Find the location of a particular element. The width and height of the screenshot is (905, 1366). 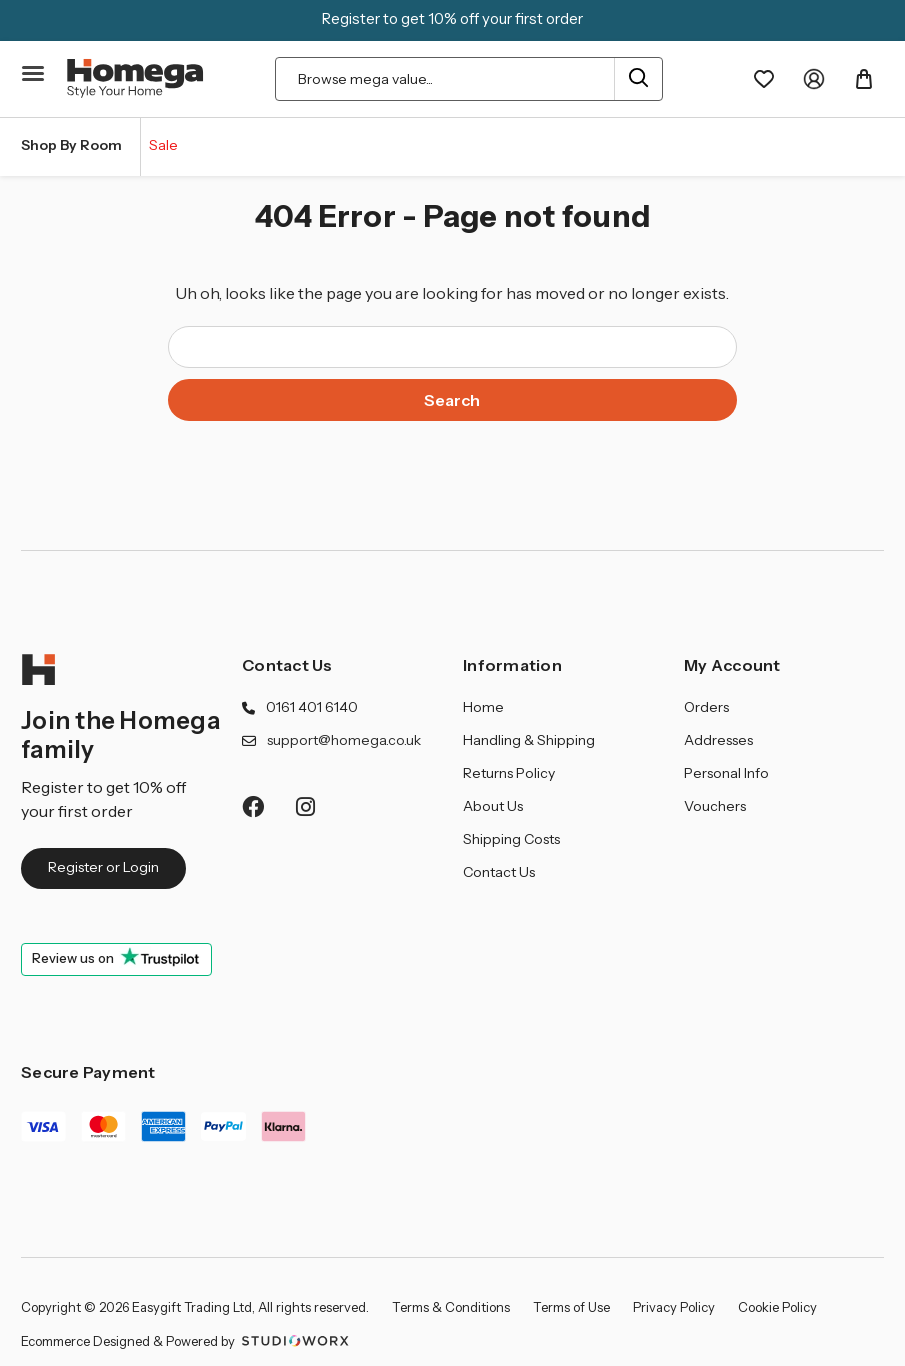

Sale is located at coordinates (163, 145).